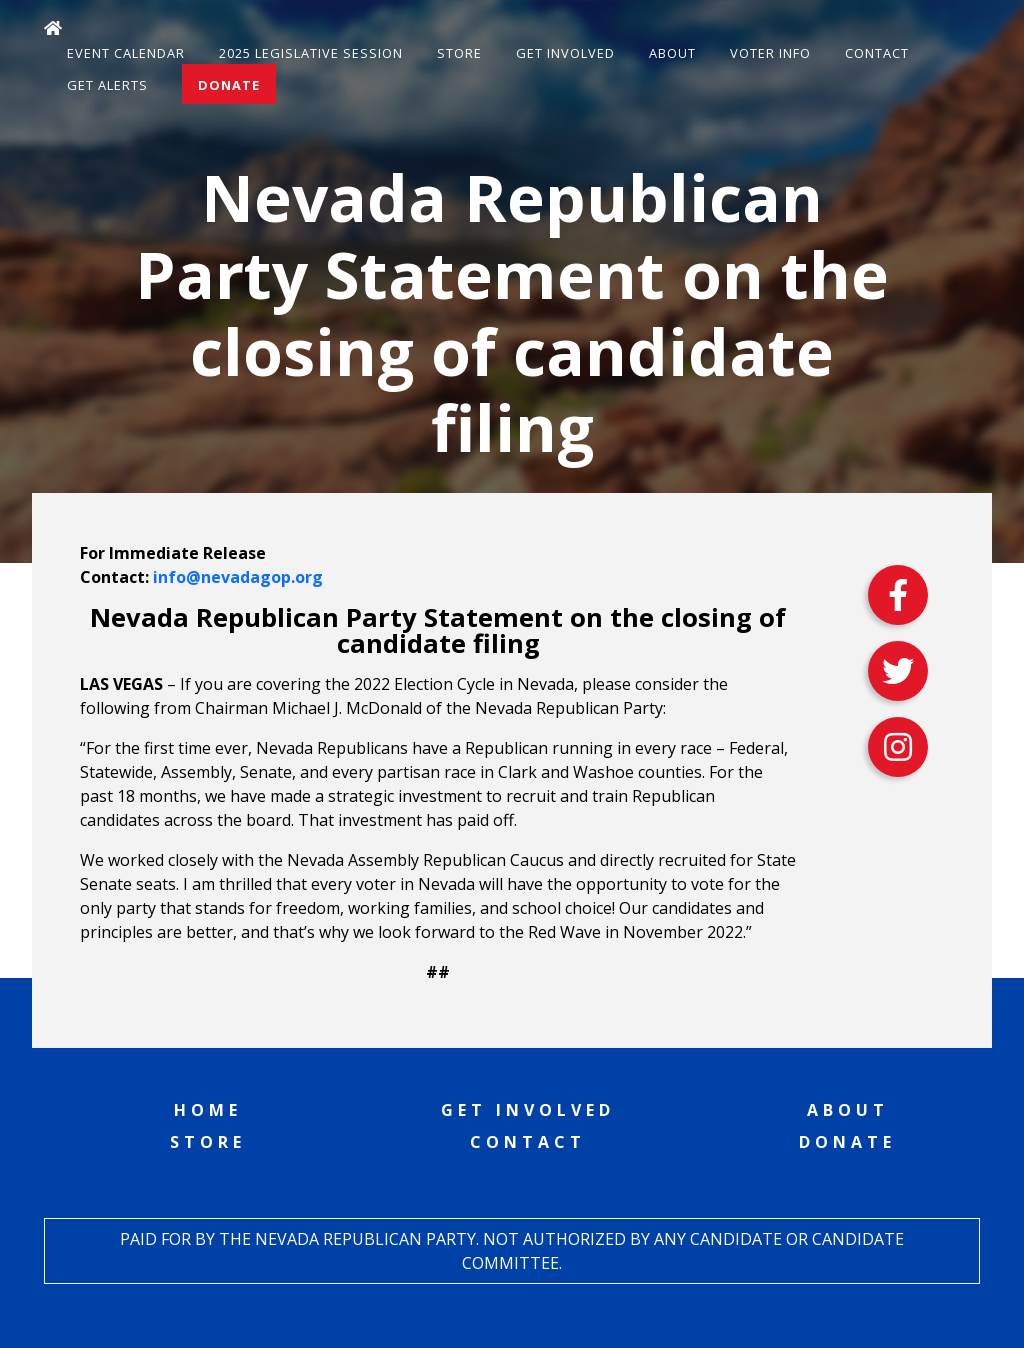  Describe the element at coordinates (311, 53) in the screenshot. I see `2025 Legislative Session` at that location.